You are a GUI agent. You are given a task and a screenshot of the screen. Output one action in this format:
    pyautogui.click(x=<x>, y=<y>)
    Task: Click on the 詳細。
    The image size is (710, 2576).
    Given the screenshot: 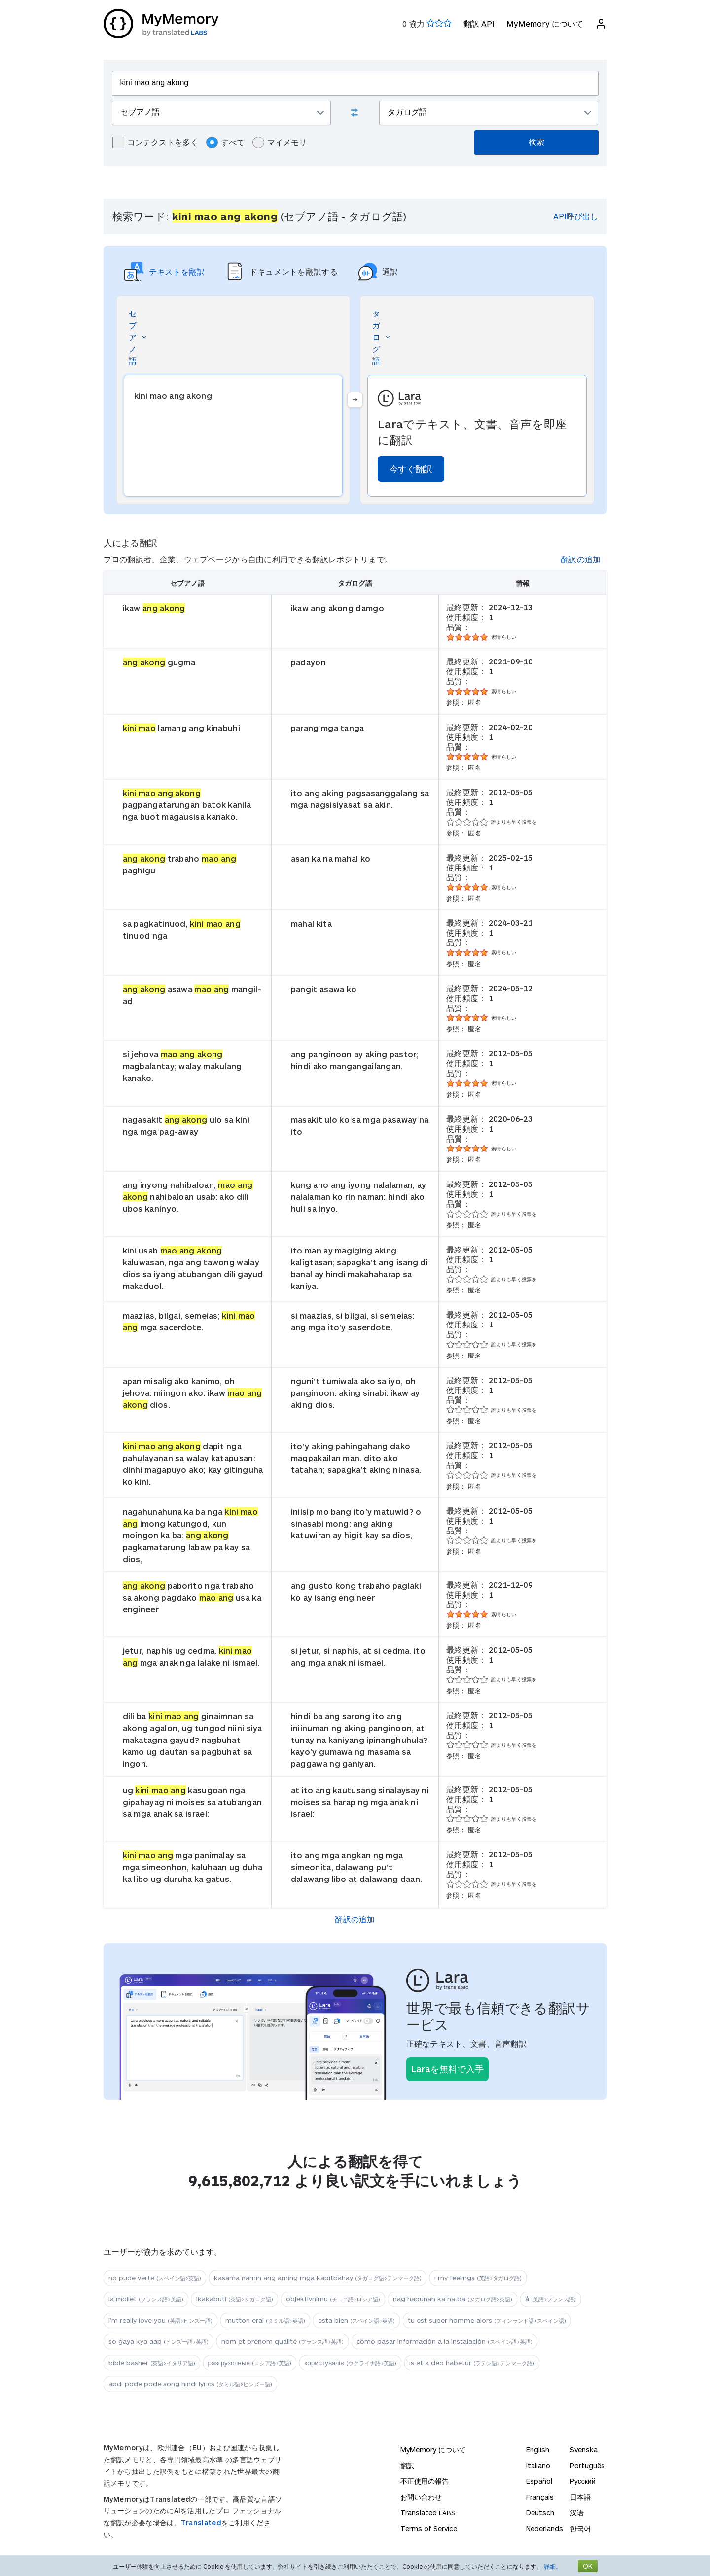 What is the action you would take?
    pyautogui.click(x=553, y=2566)
    